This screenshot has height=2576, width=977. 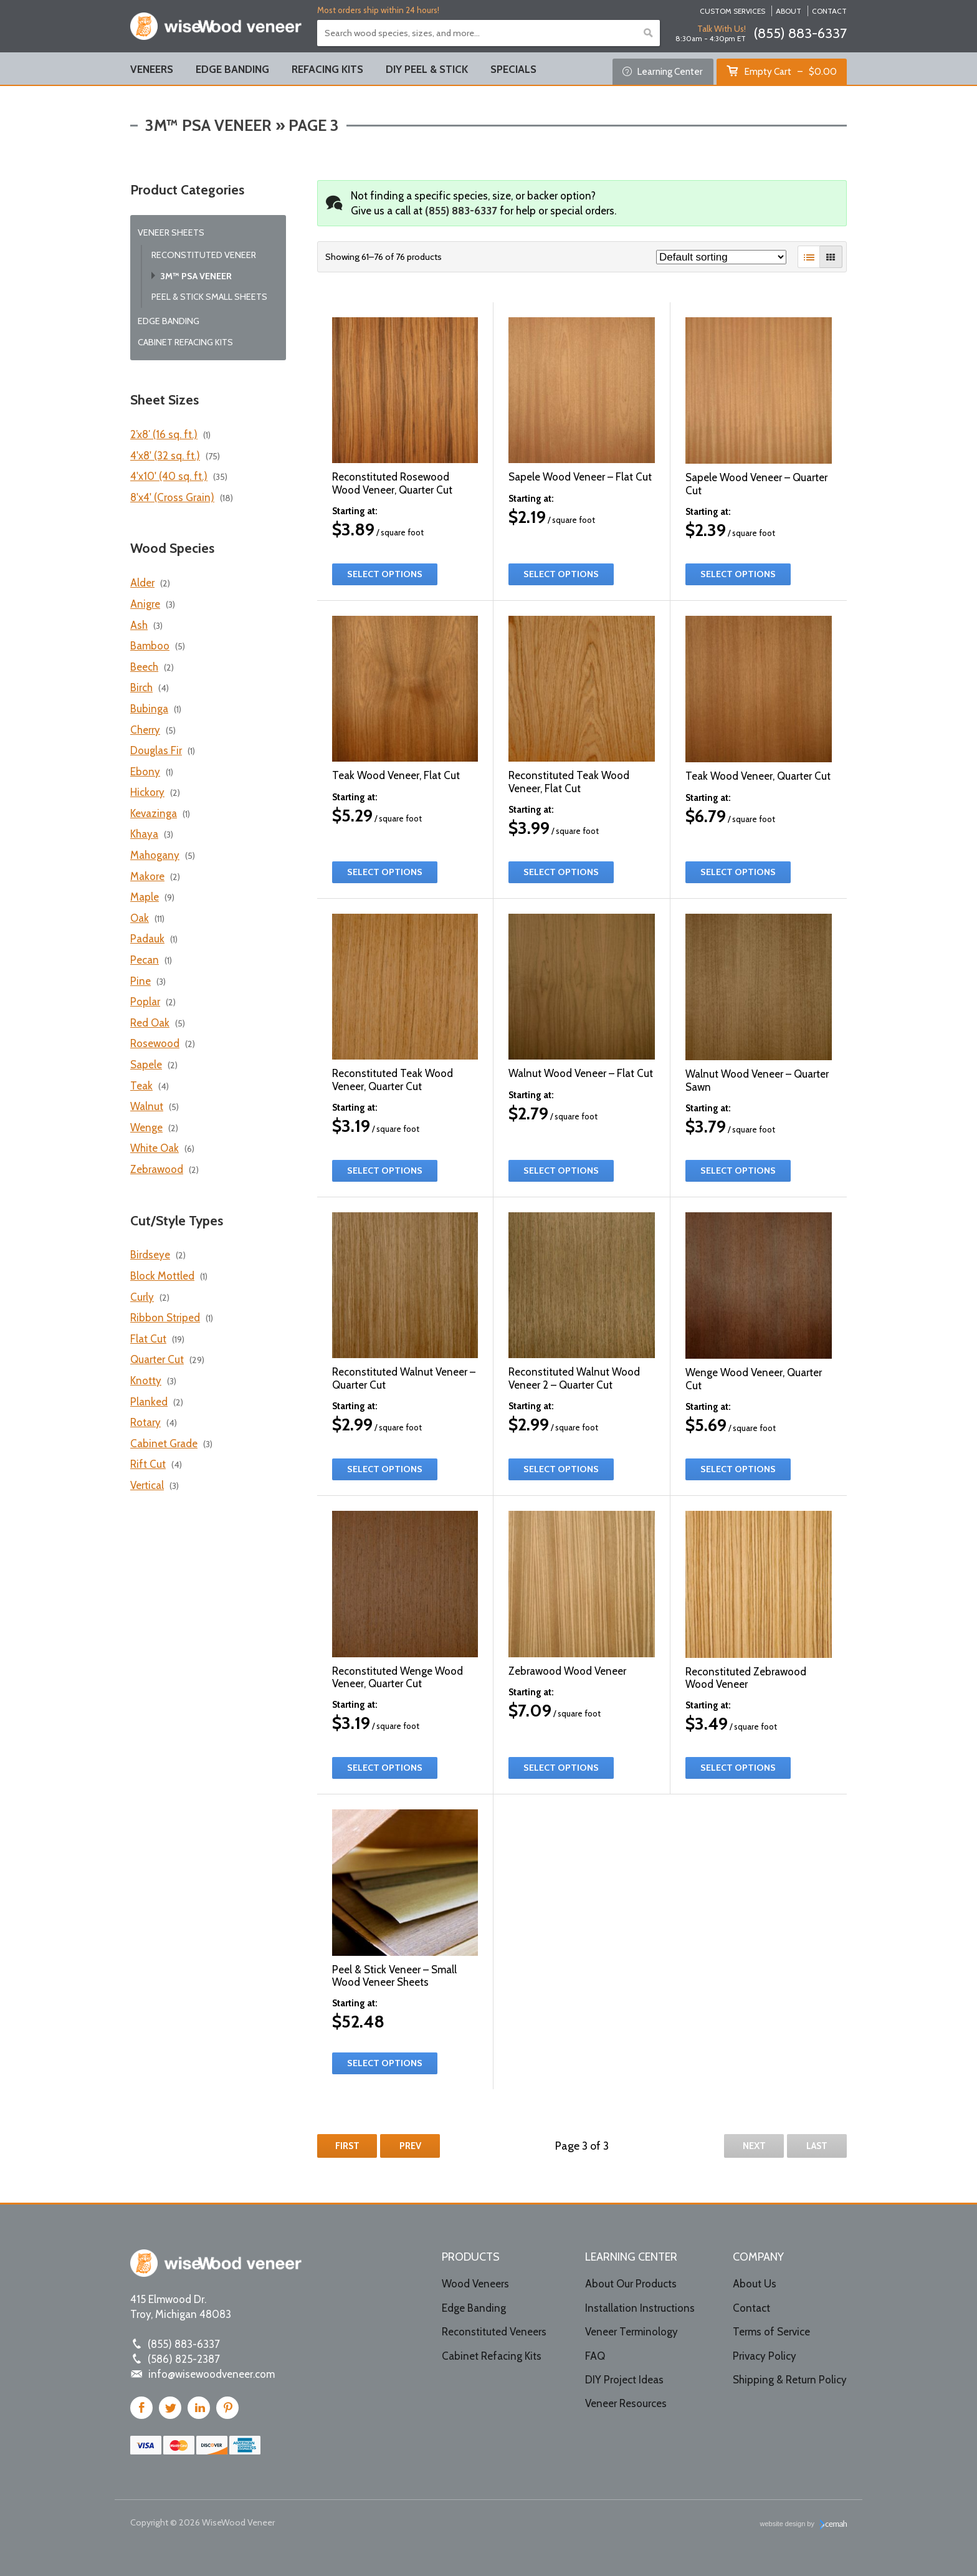 What do you see at coordinates (145, 604) in the screenshot?
I see `Anigre` at bounding box center [145, 604].